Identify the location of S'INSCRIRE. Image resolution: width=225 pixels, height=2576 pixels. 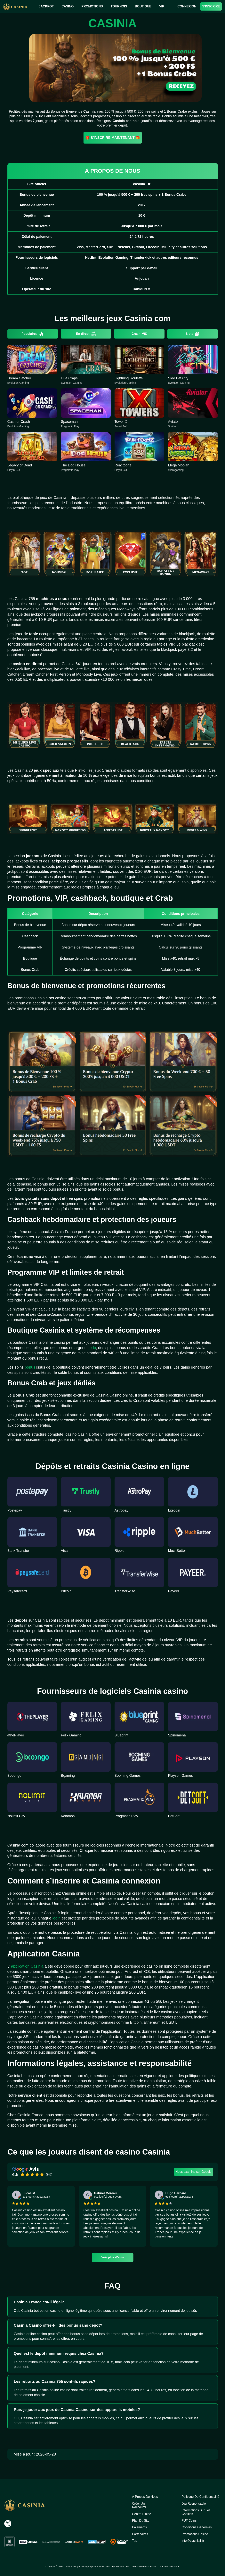
(211, 6).